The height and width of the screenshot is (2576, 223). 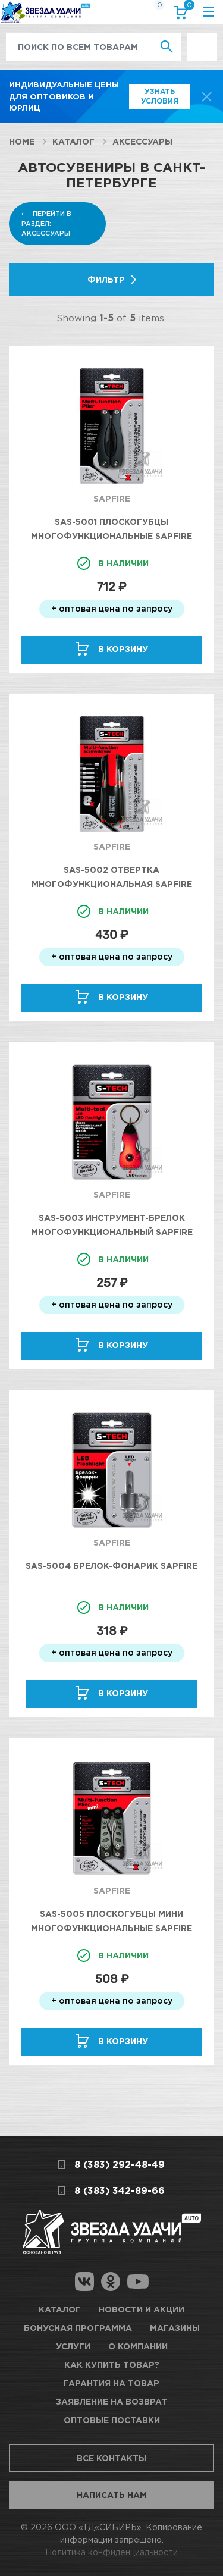 I want to click on Home, so click(x=21, y=141).